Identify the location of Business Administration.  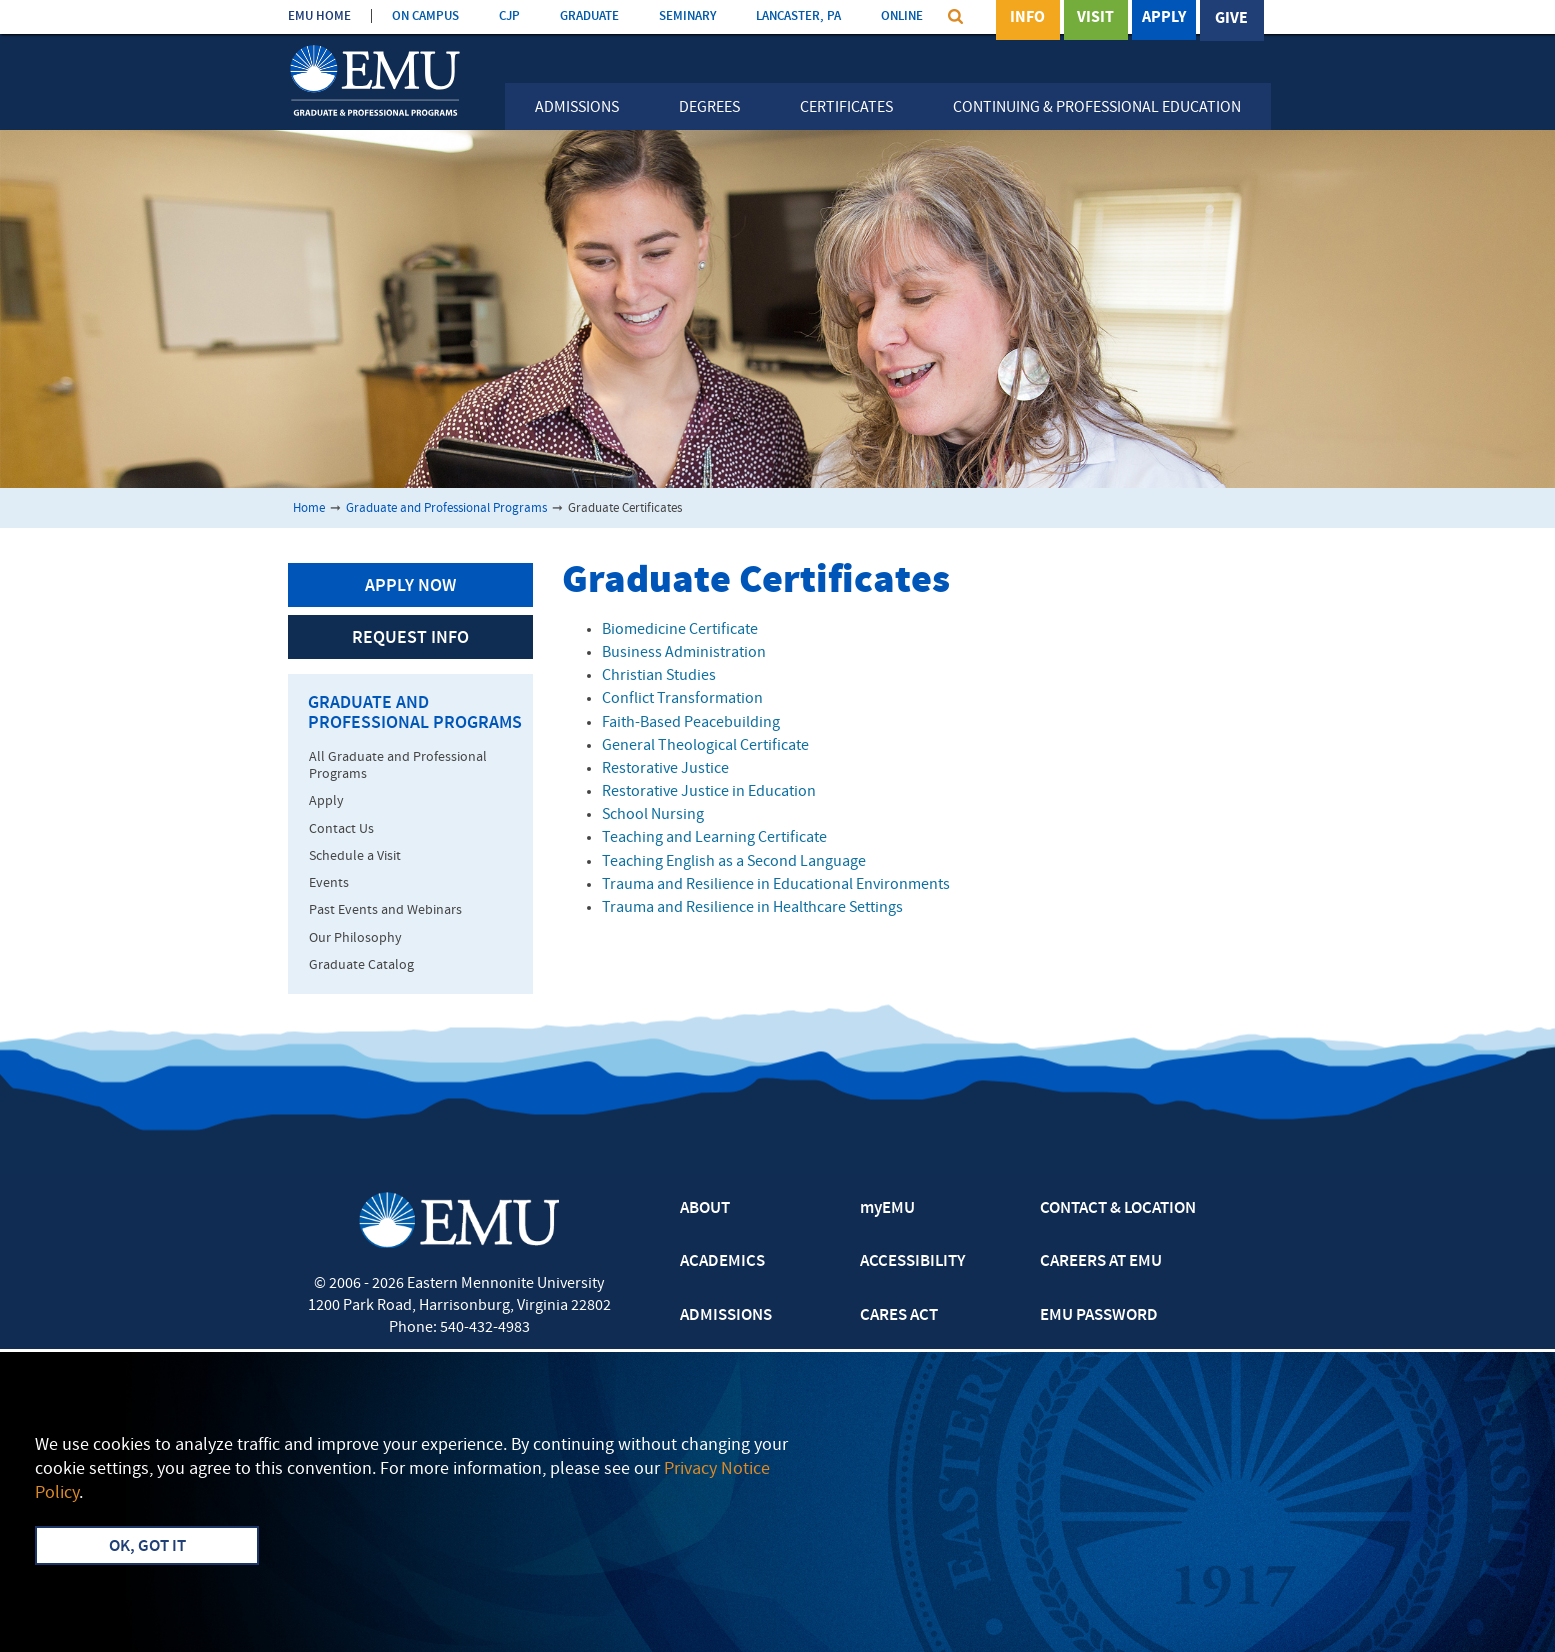
(684, 653).